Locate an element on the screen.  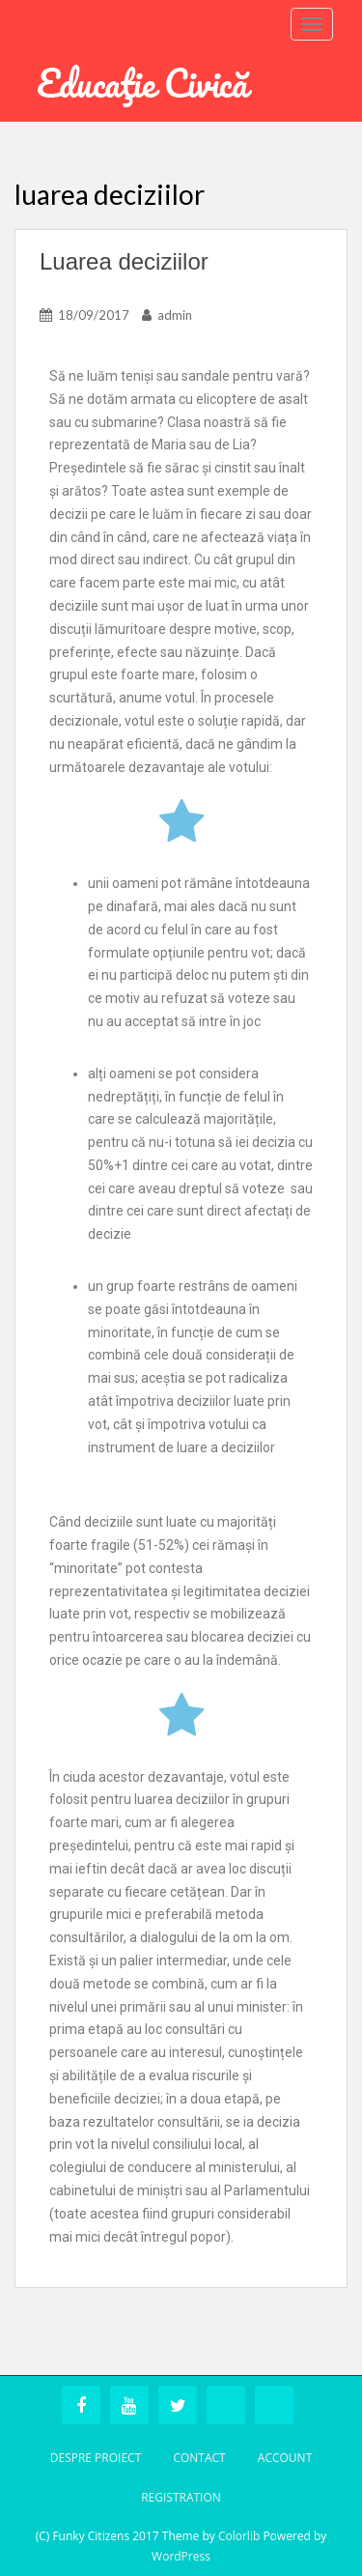
Contact is located at coordinates (199, 2457).